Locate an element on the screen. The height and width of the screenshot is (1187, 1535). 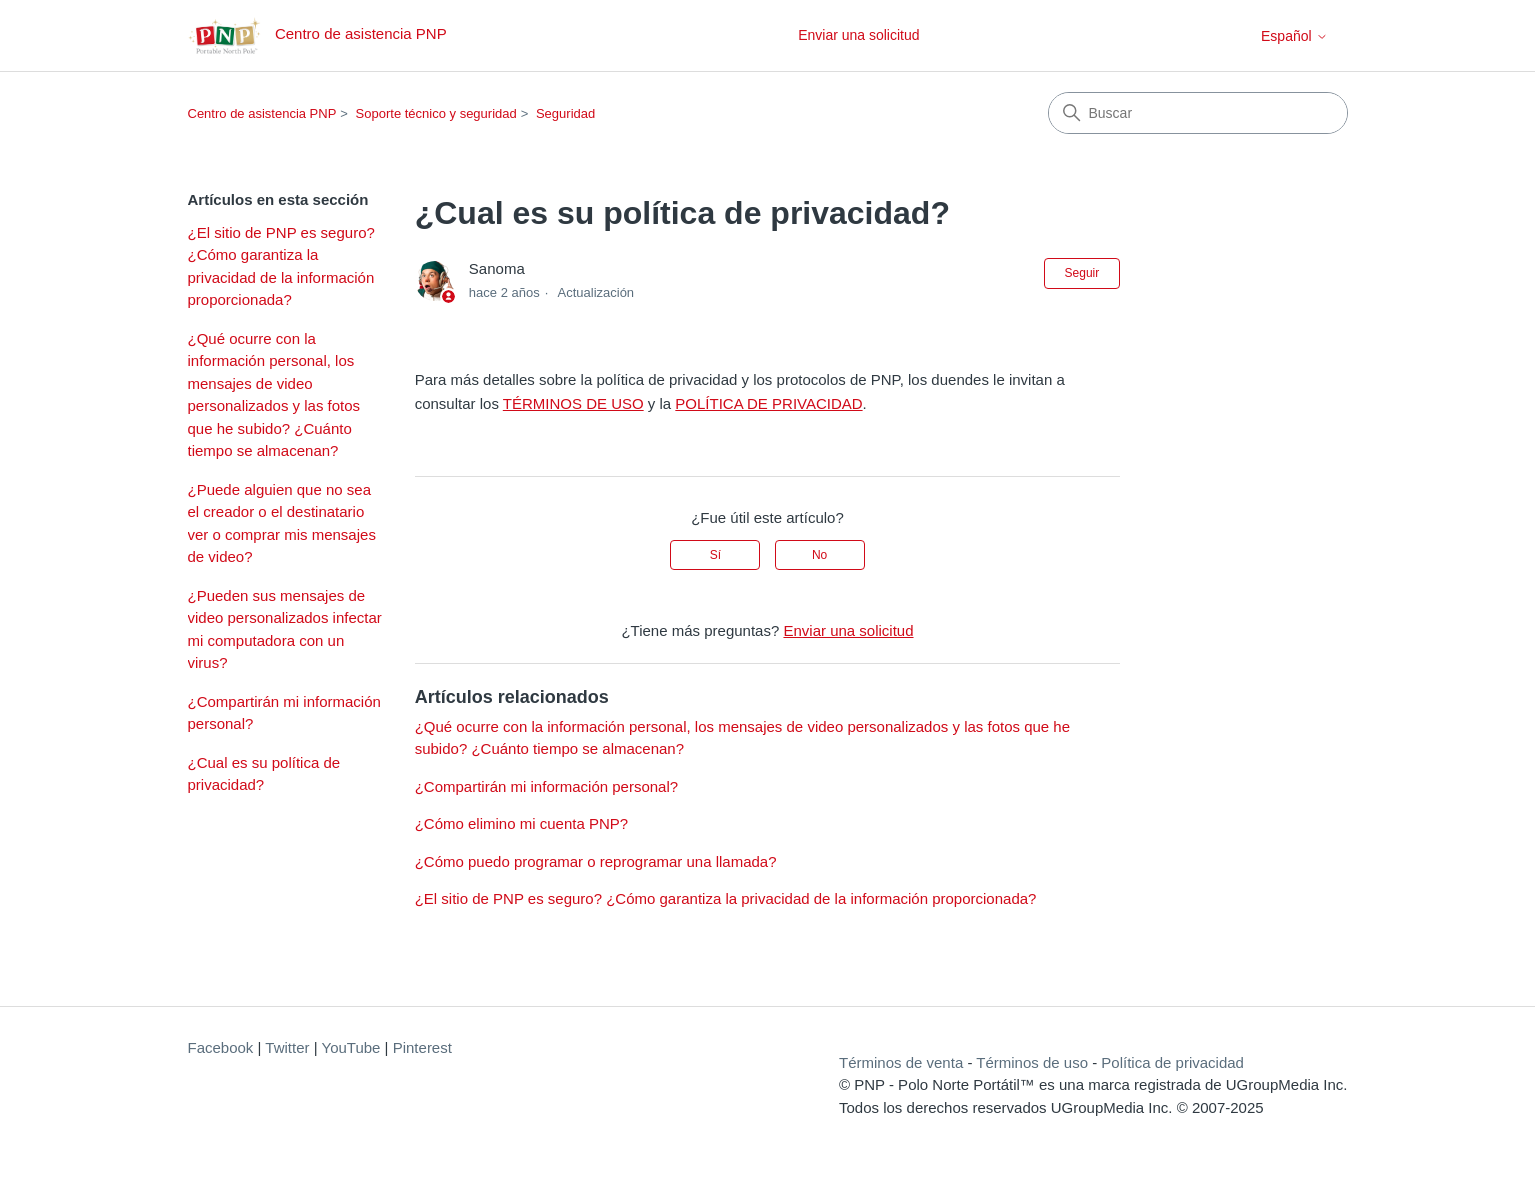
No [Este artículo no fue útil] is located at coordinates (819, 555).